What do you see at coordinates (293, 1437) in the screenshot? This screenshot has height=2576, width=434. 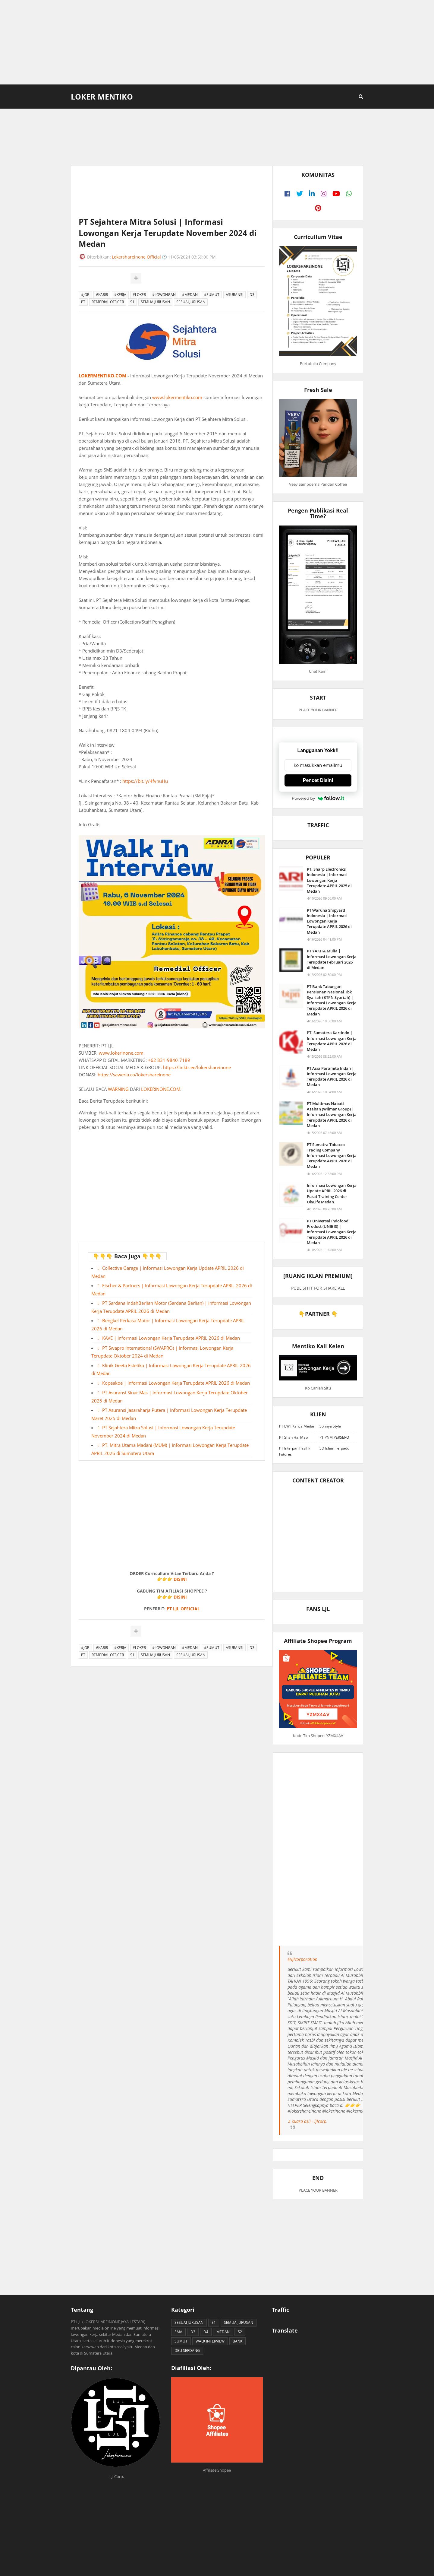 I see `PT Shan Hai Map` at bounding box center [293, 1437].